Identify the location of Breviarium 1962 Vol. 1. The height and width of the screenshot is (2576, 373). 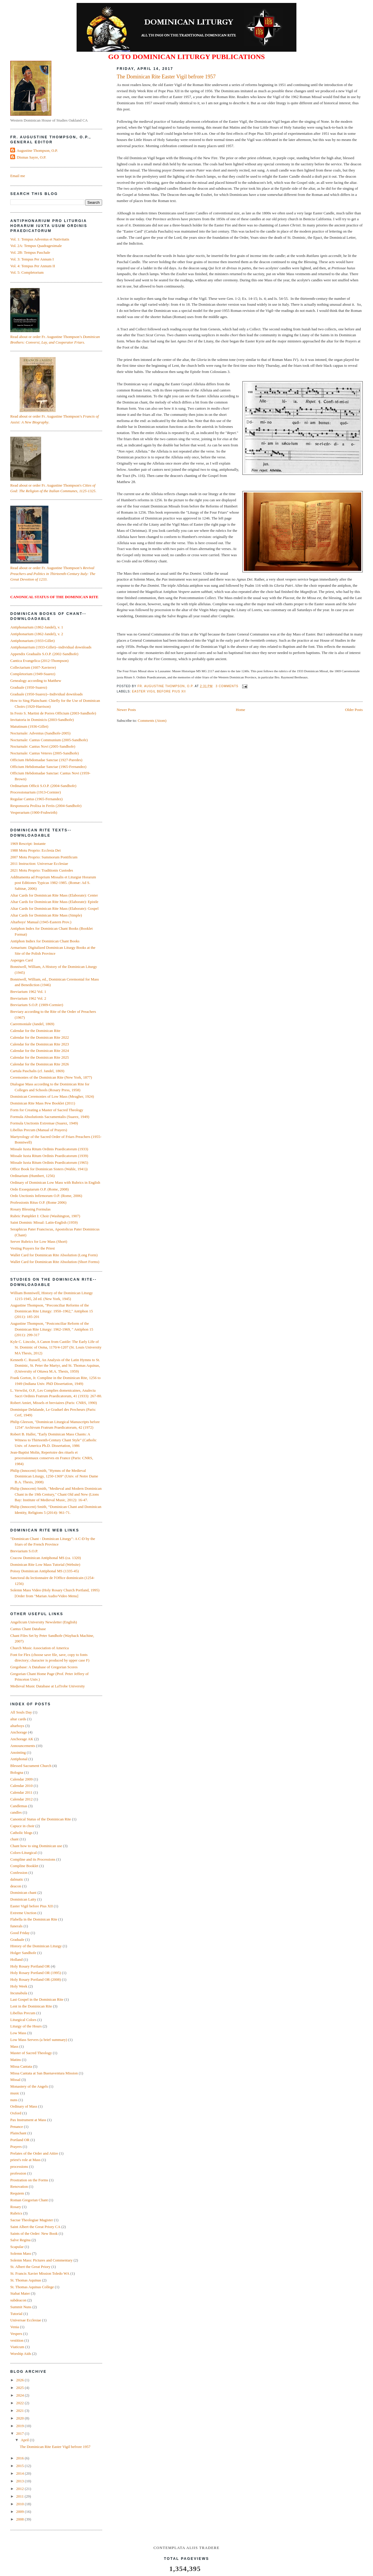
(28, 991).